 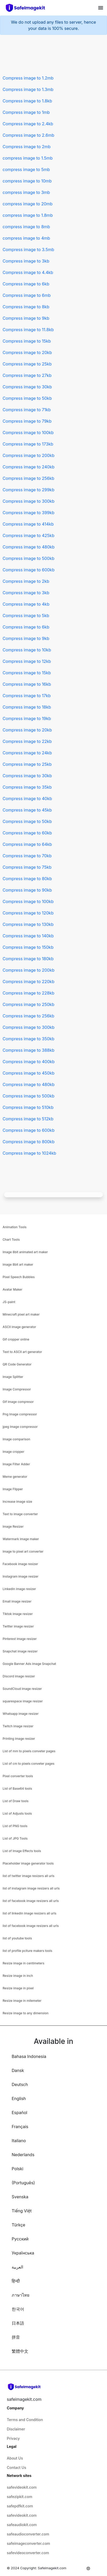 What do you see at coordinates (23, 1551) in the screenshot?
I see `Image to pixel art converter` at bounding box center [23, 1551].